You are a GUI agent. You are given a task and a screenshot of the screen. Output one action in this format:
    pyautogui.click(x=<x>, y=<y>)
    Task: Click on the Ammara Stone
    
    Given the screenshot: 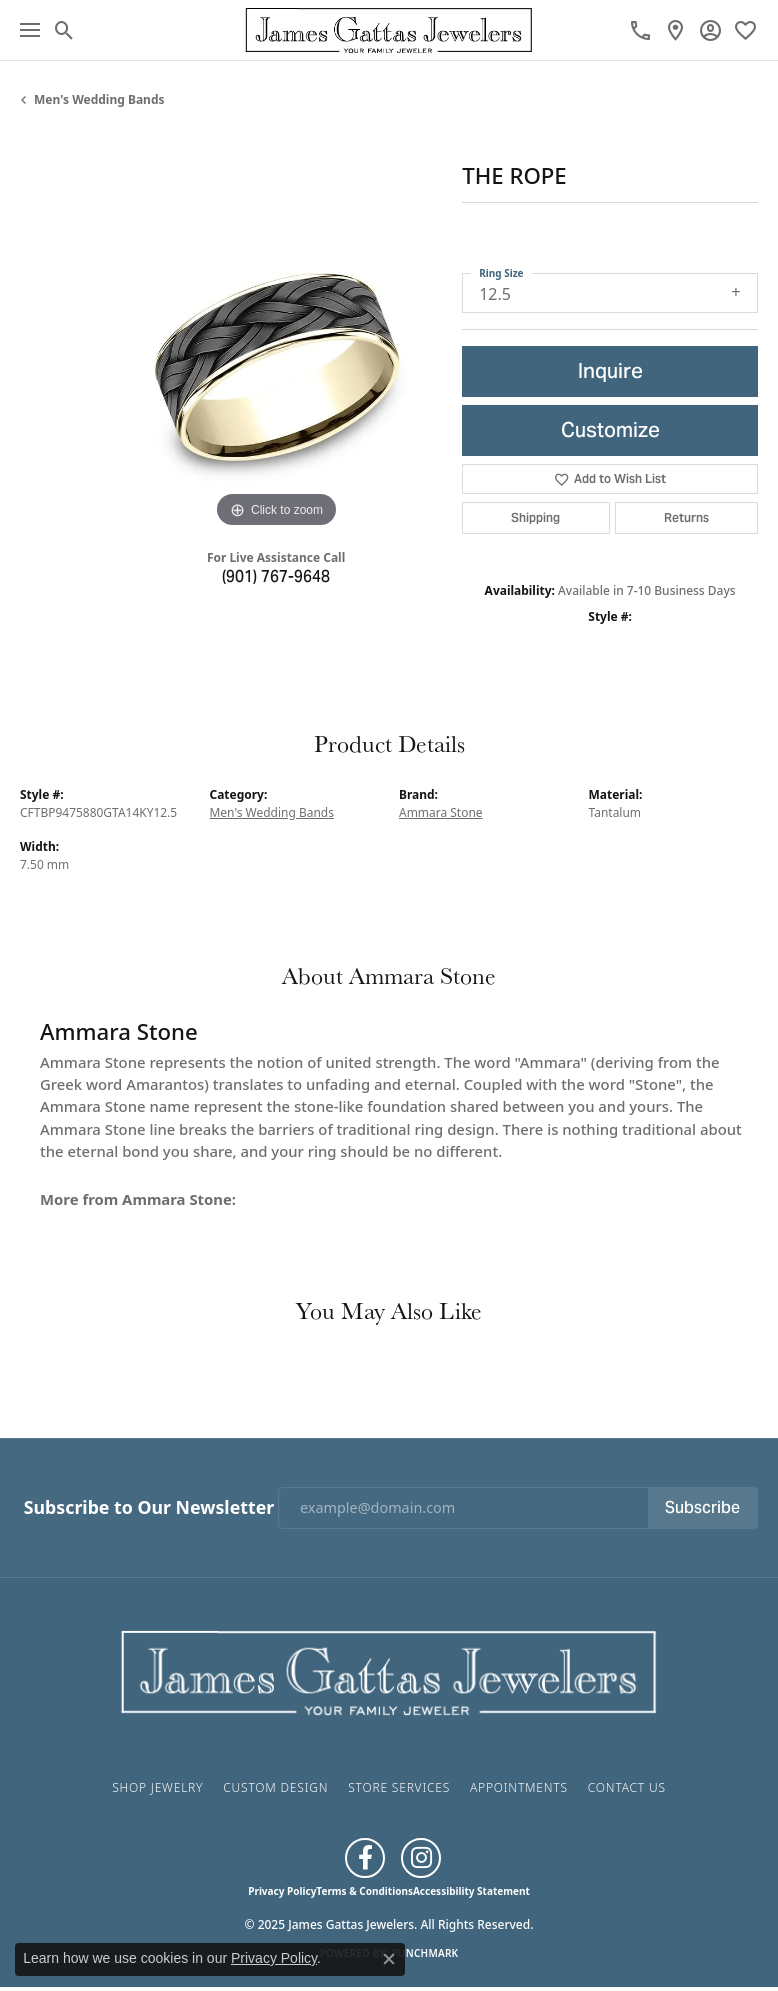 What is the action you would take?
    pyautogui.click(x=441, y=812)
    